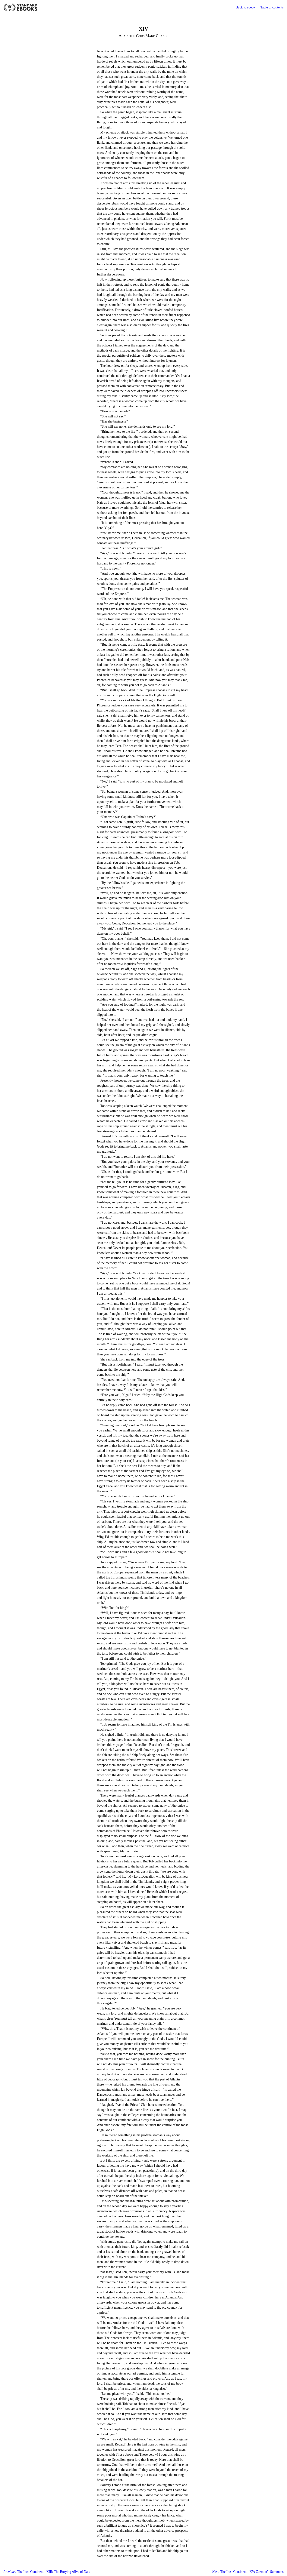 This screenshot has height=2576, width=287. What do you see at coordinates (248, 2572) in the screenshot?
I see `The Lost Continent - XV: Zaemon’s Summons` at bounding box center [248, 2572].